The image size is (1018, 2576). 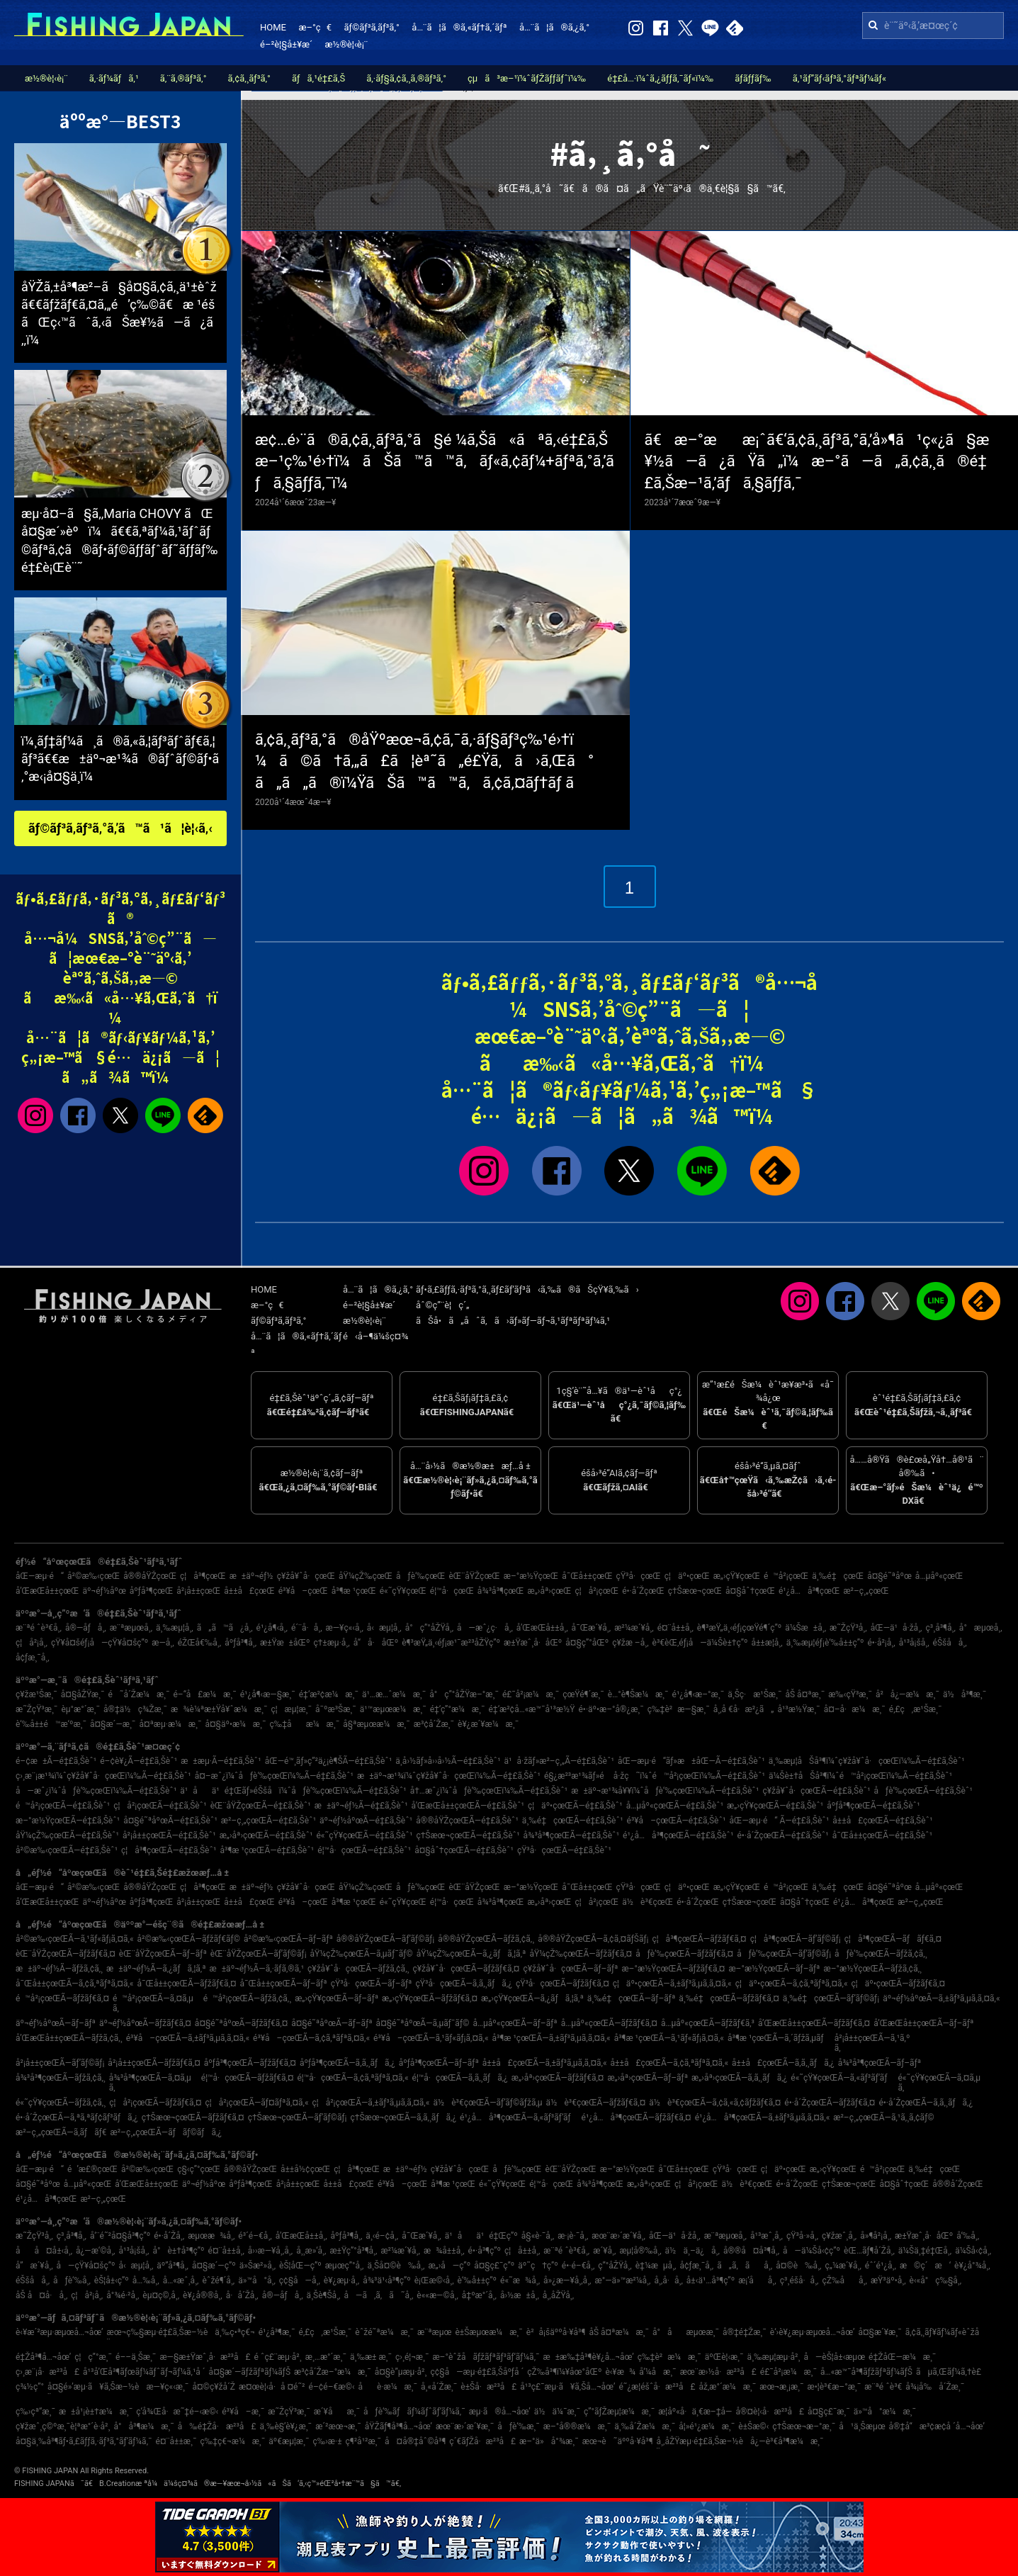 I want to click on å²¡å±±çœŒ, so click(x=198, y=1591).